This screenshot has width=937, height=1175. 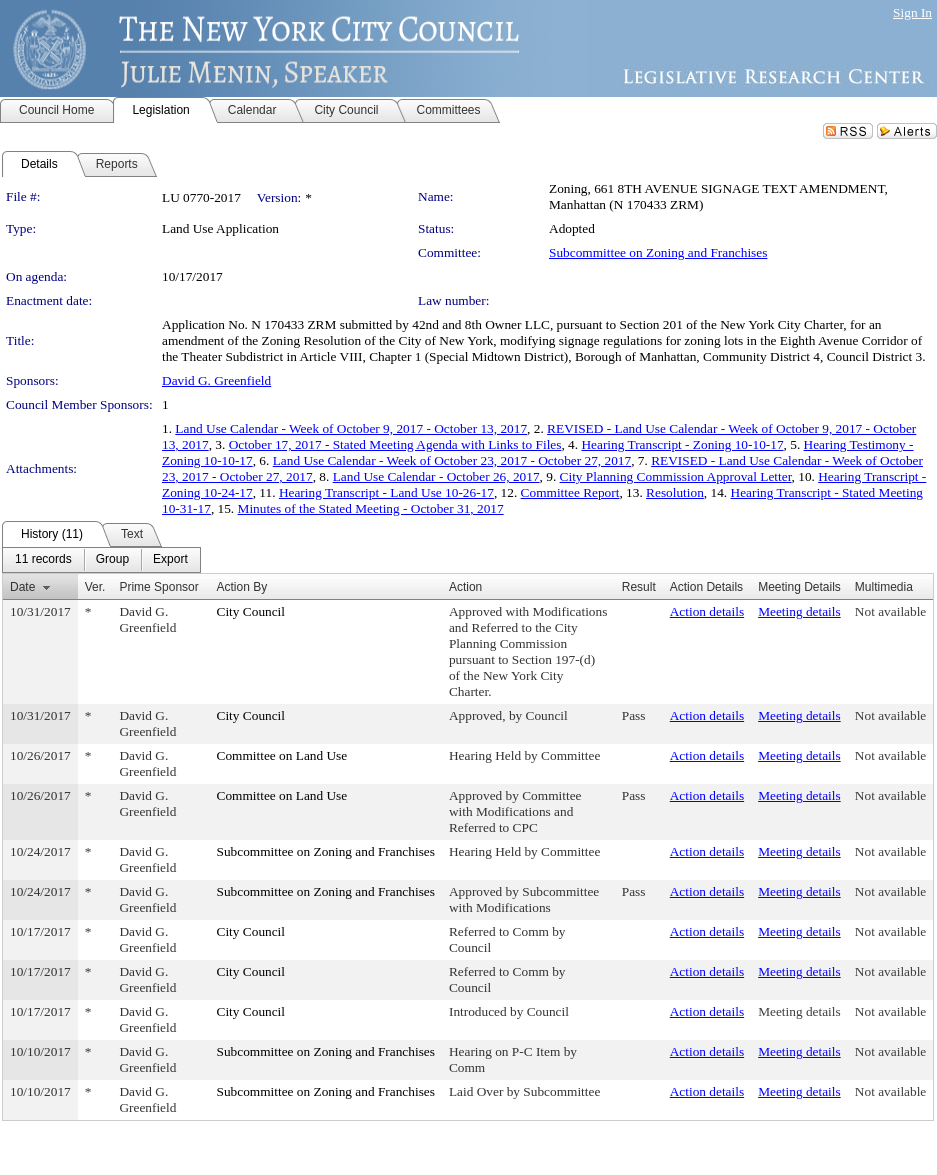 I want to click on Action details, so click(x=707, y=611).